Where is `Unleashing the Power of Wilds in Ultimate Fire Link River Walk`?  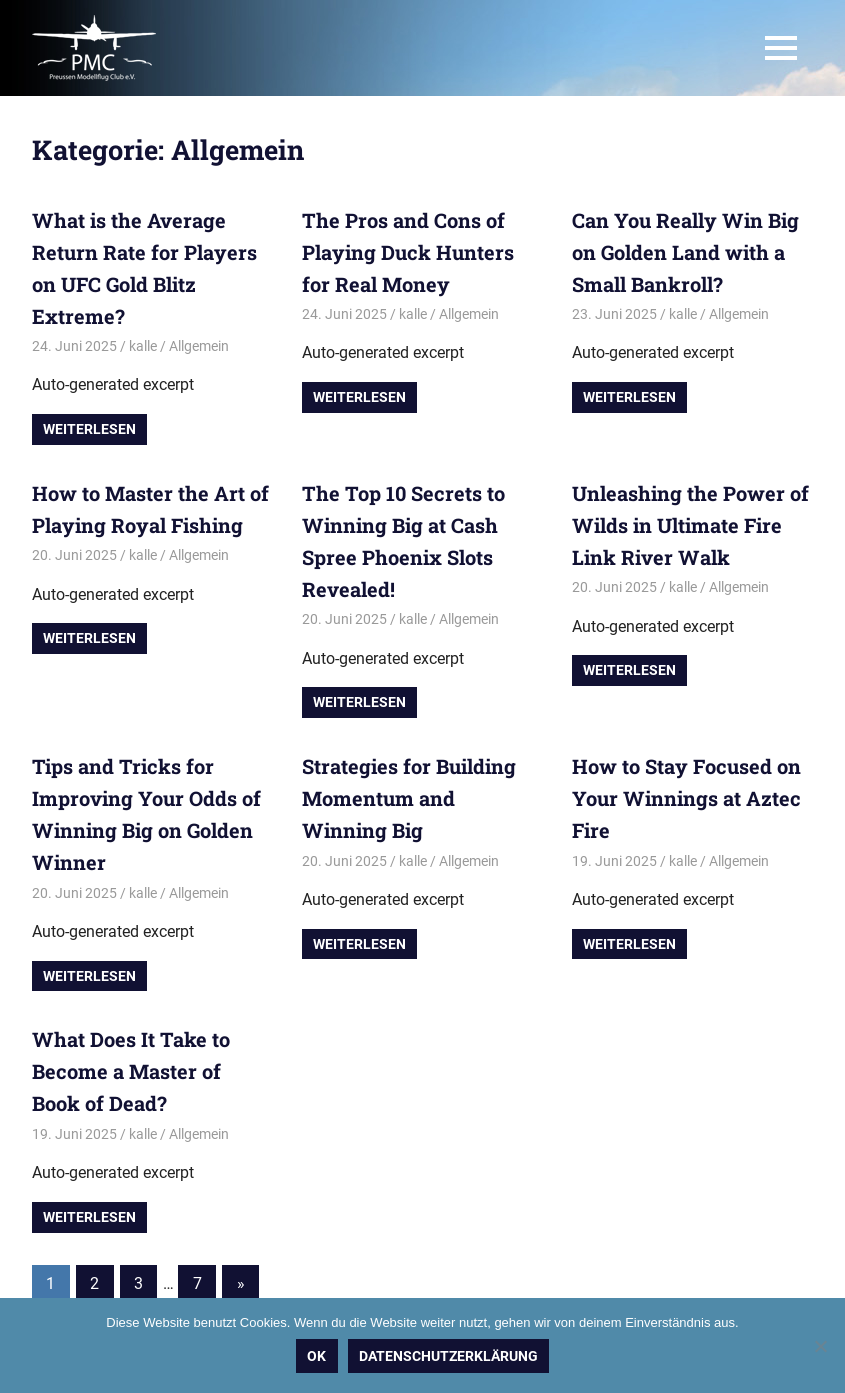
Unleashing the Power of Wilds in Ultimate Fire Link River Walk is located at coordinates (690, 525).